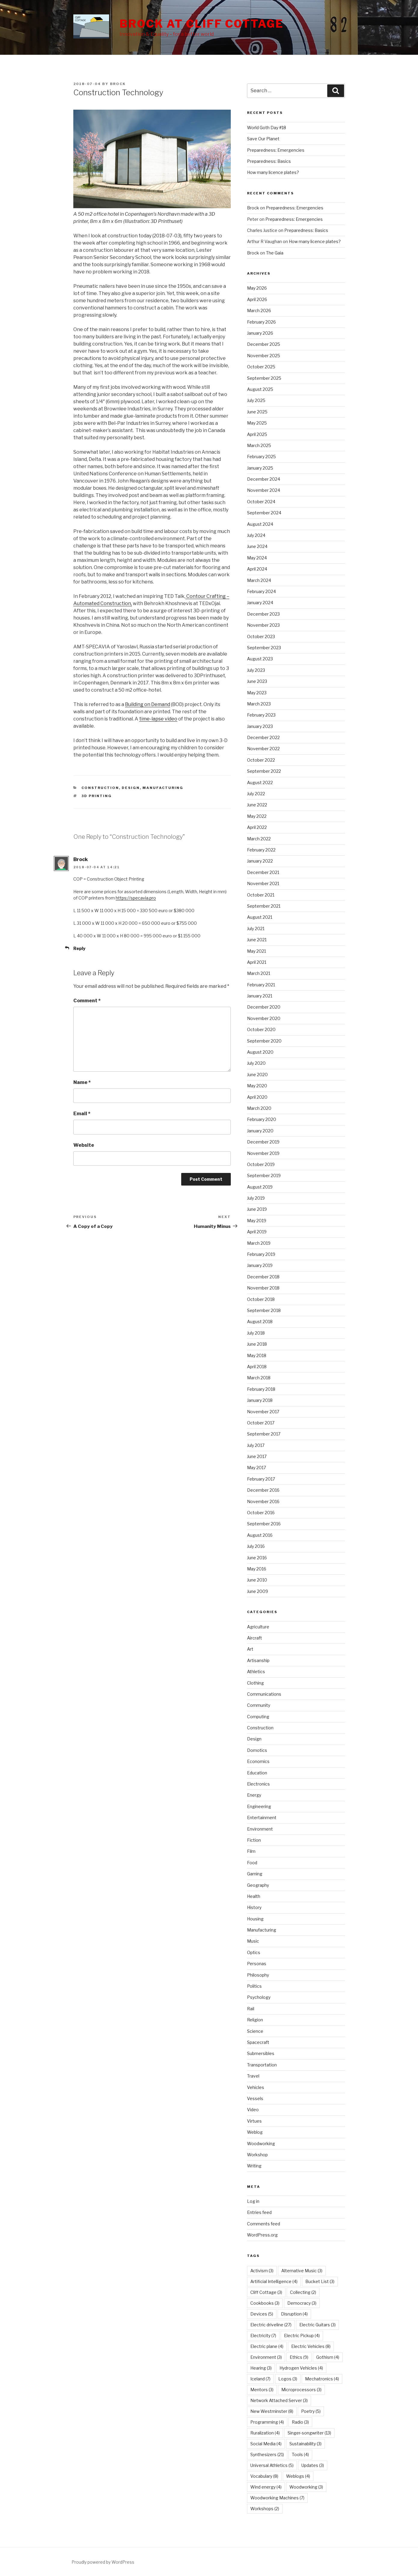  Describe the element at coordinates (312, 2465) in the screenshot. I see `Updates [Updates (3 items)]` at that location.